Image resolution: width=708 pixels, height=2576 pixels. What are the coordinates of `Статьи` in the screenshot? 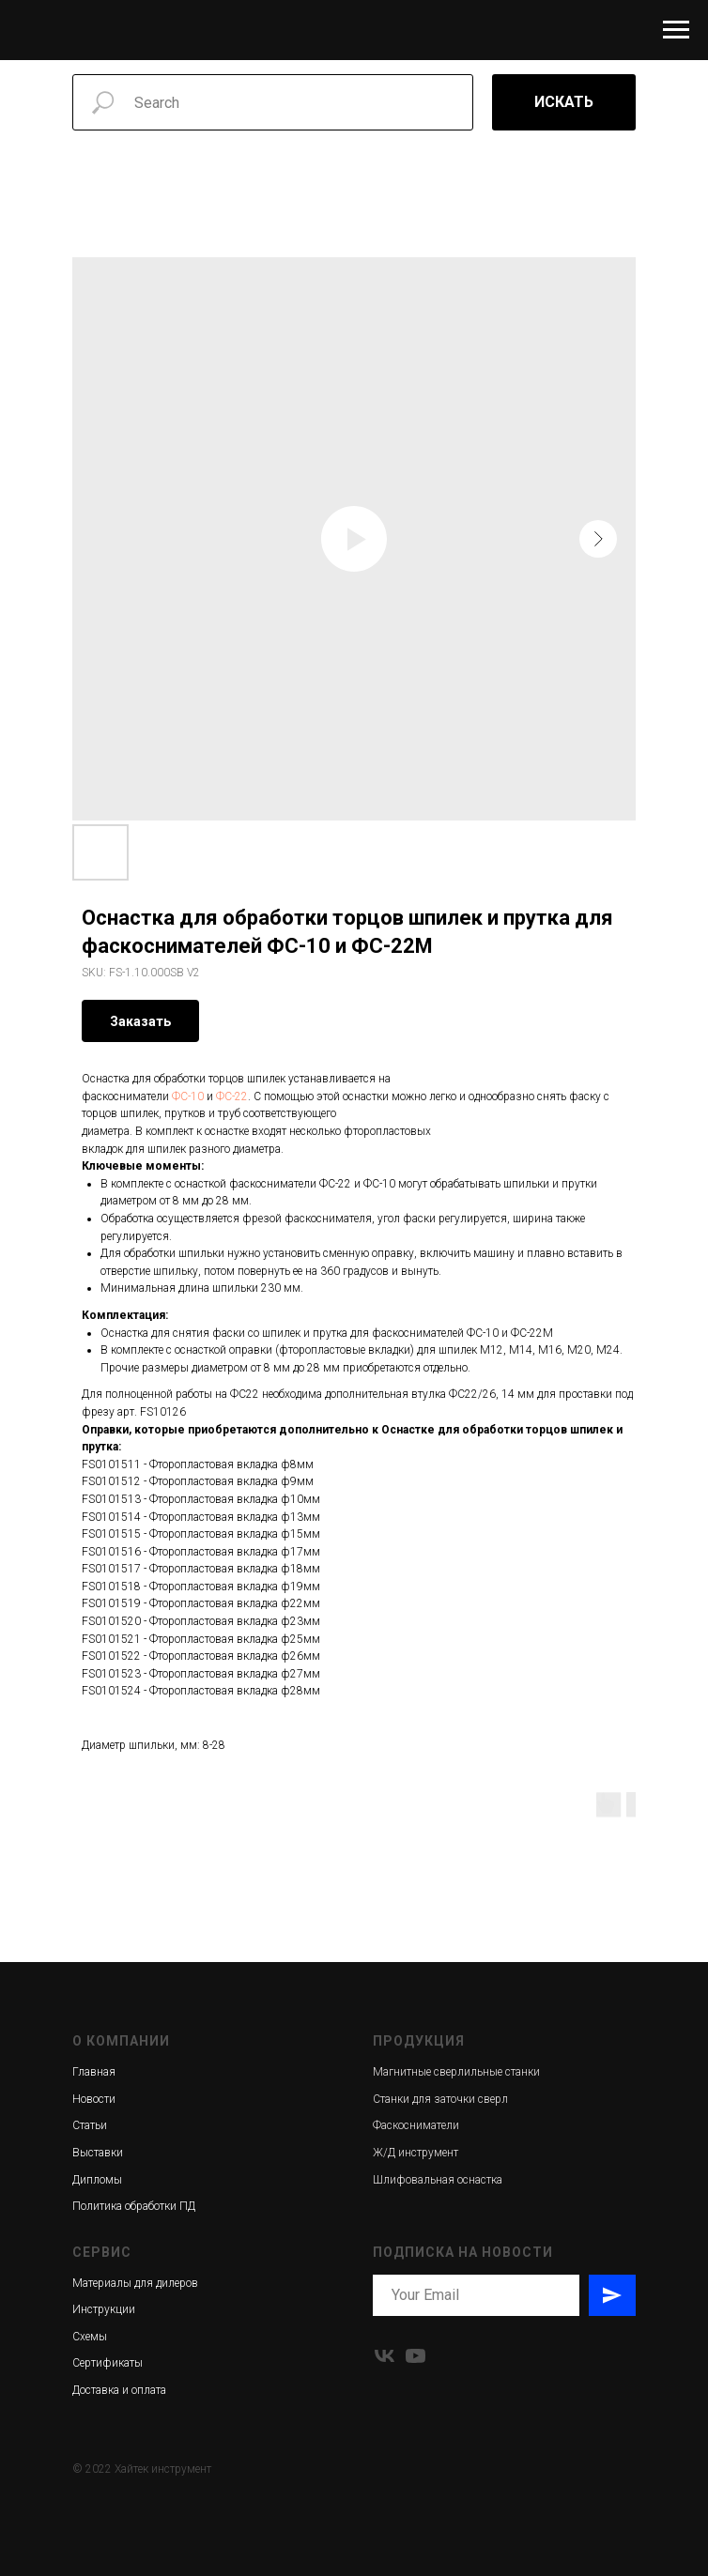 It's located at (89, 2125).